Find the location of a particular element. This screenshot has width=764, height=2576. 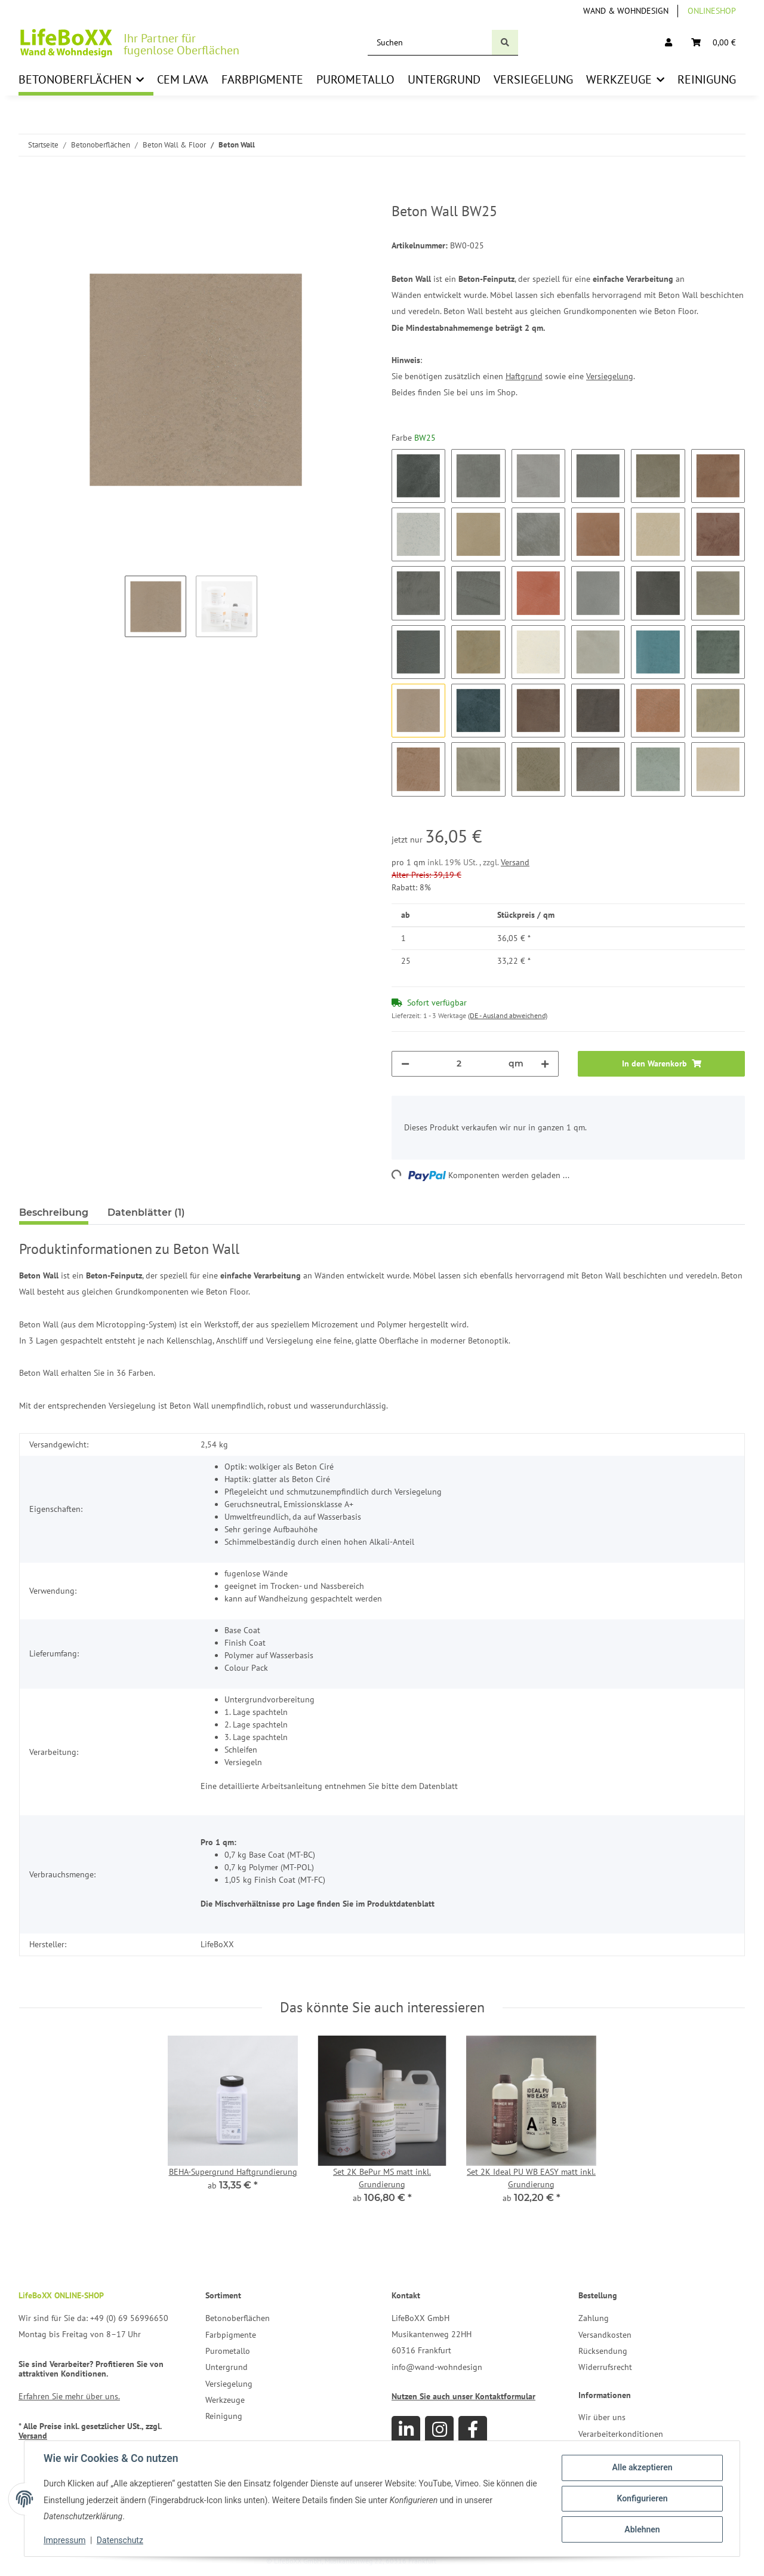

[Menge] is located at coordinates (459, 1064).